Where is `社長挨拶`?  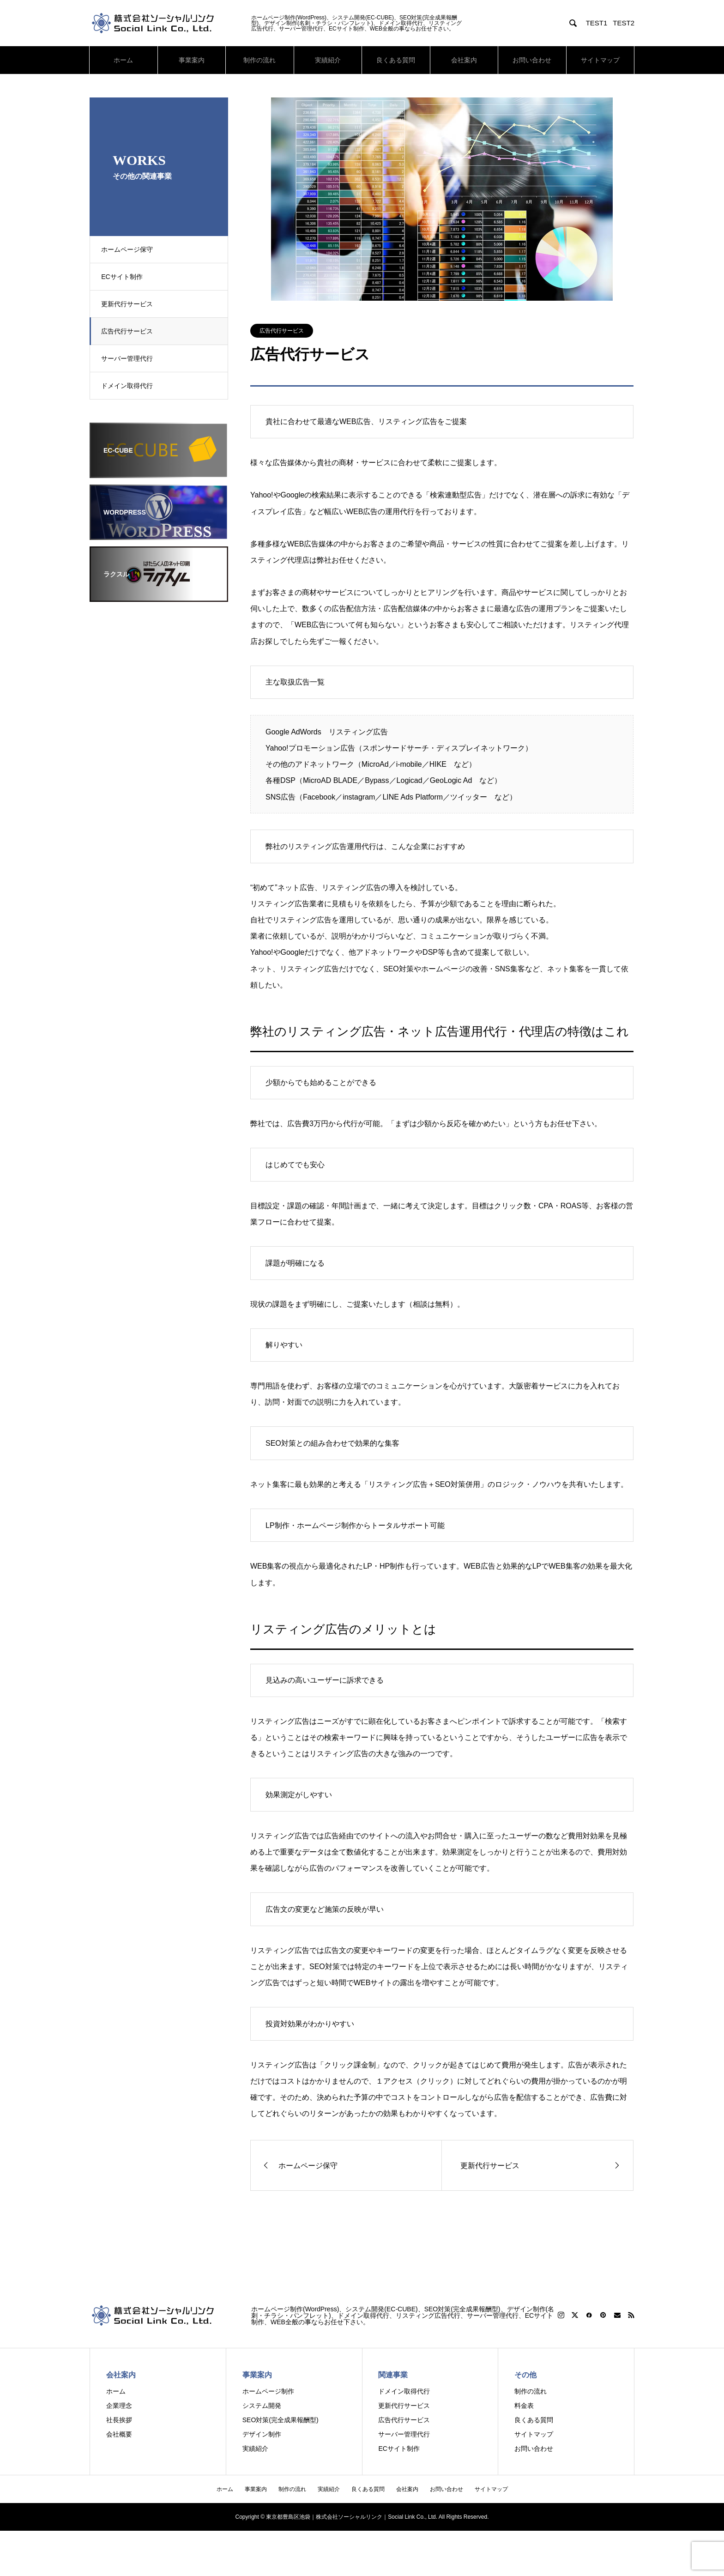 社長挨拶 is located at coordinates (119, 2420).